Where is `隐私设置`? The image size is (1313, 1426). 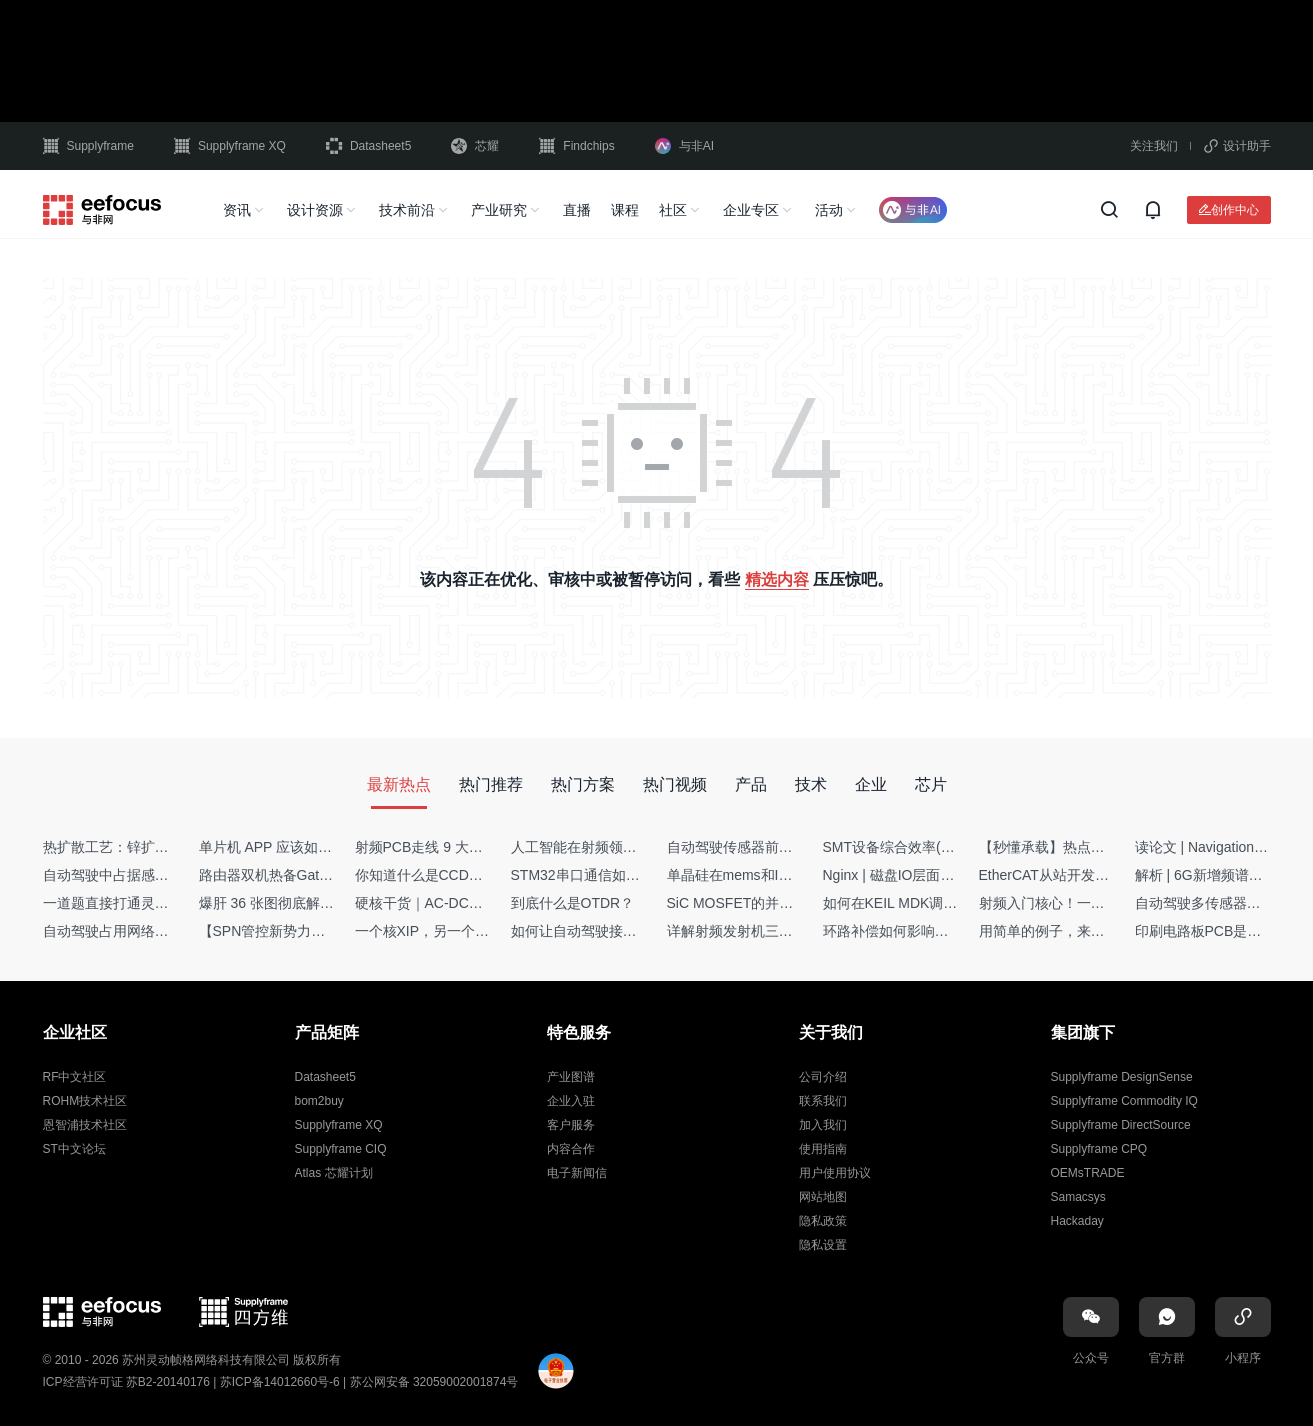
隐私设置 is located at coordinates (823, 1245).